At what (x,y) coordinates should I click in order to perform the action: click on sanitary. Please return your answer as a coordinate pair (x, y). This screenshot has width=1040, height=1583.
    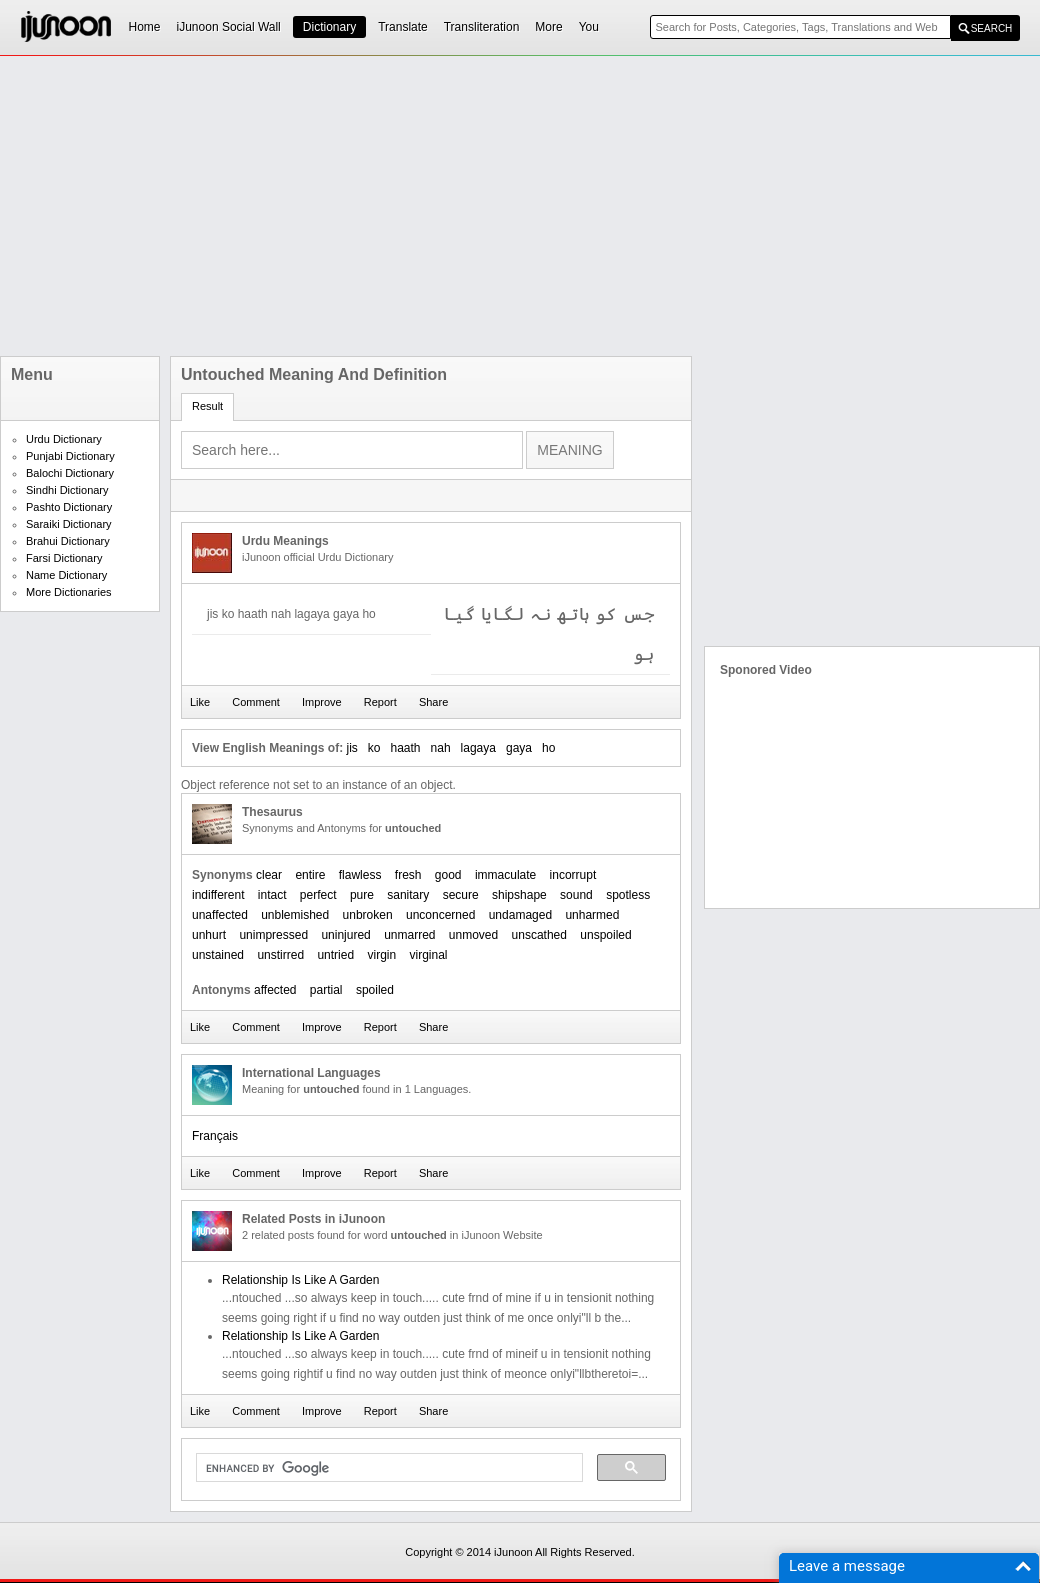
    Looking at the image, I should click on (408, 895).